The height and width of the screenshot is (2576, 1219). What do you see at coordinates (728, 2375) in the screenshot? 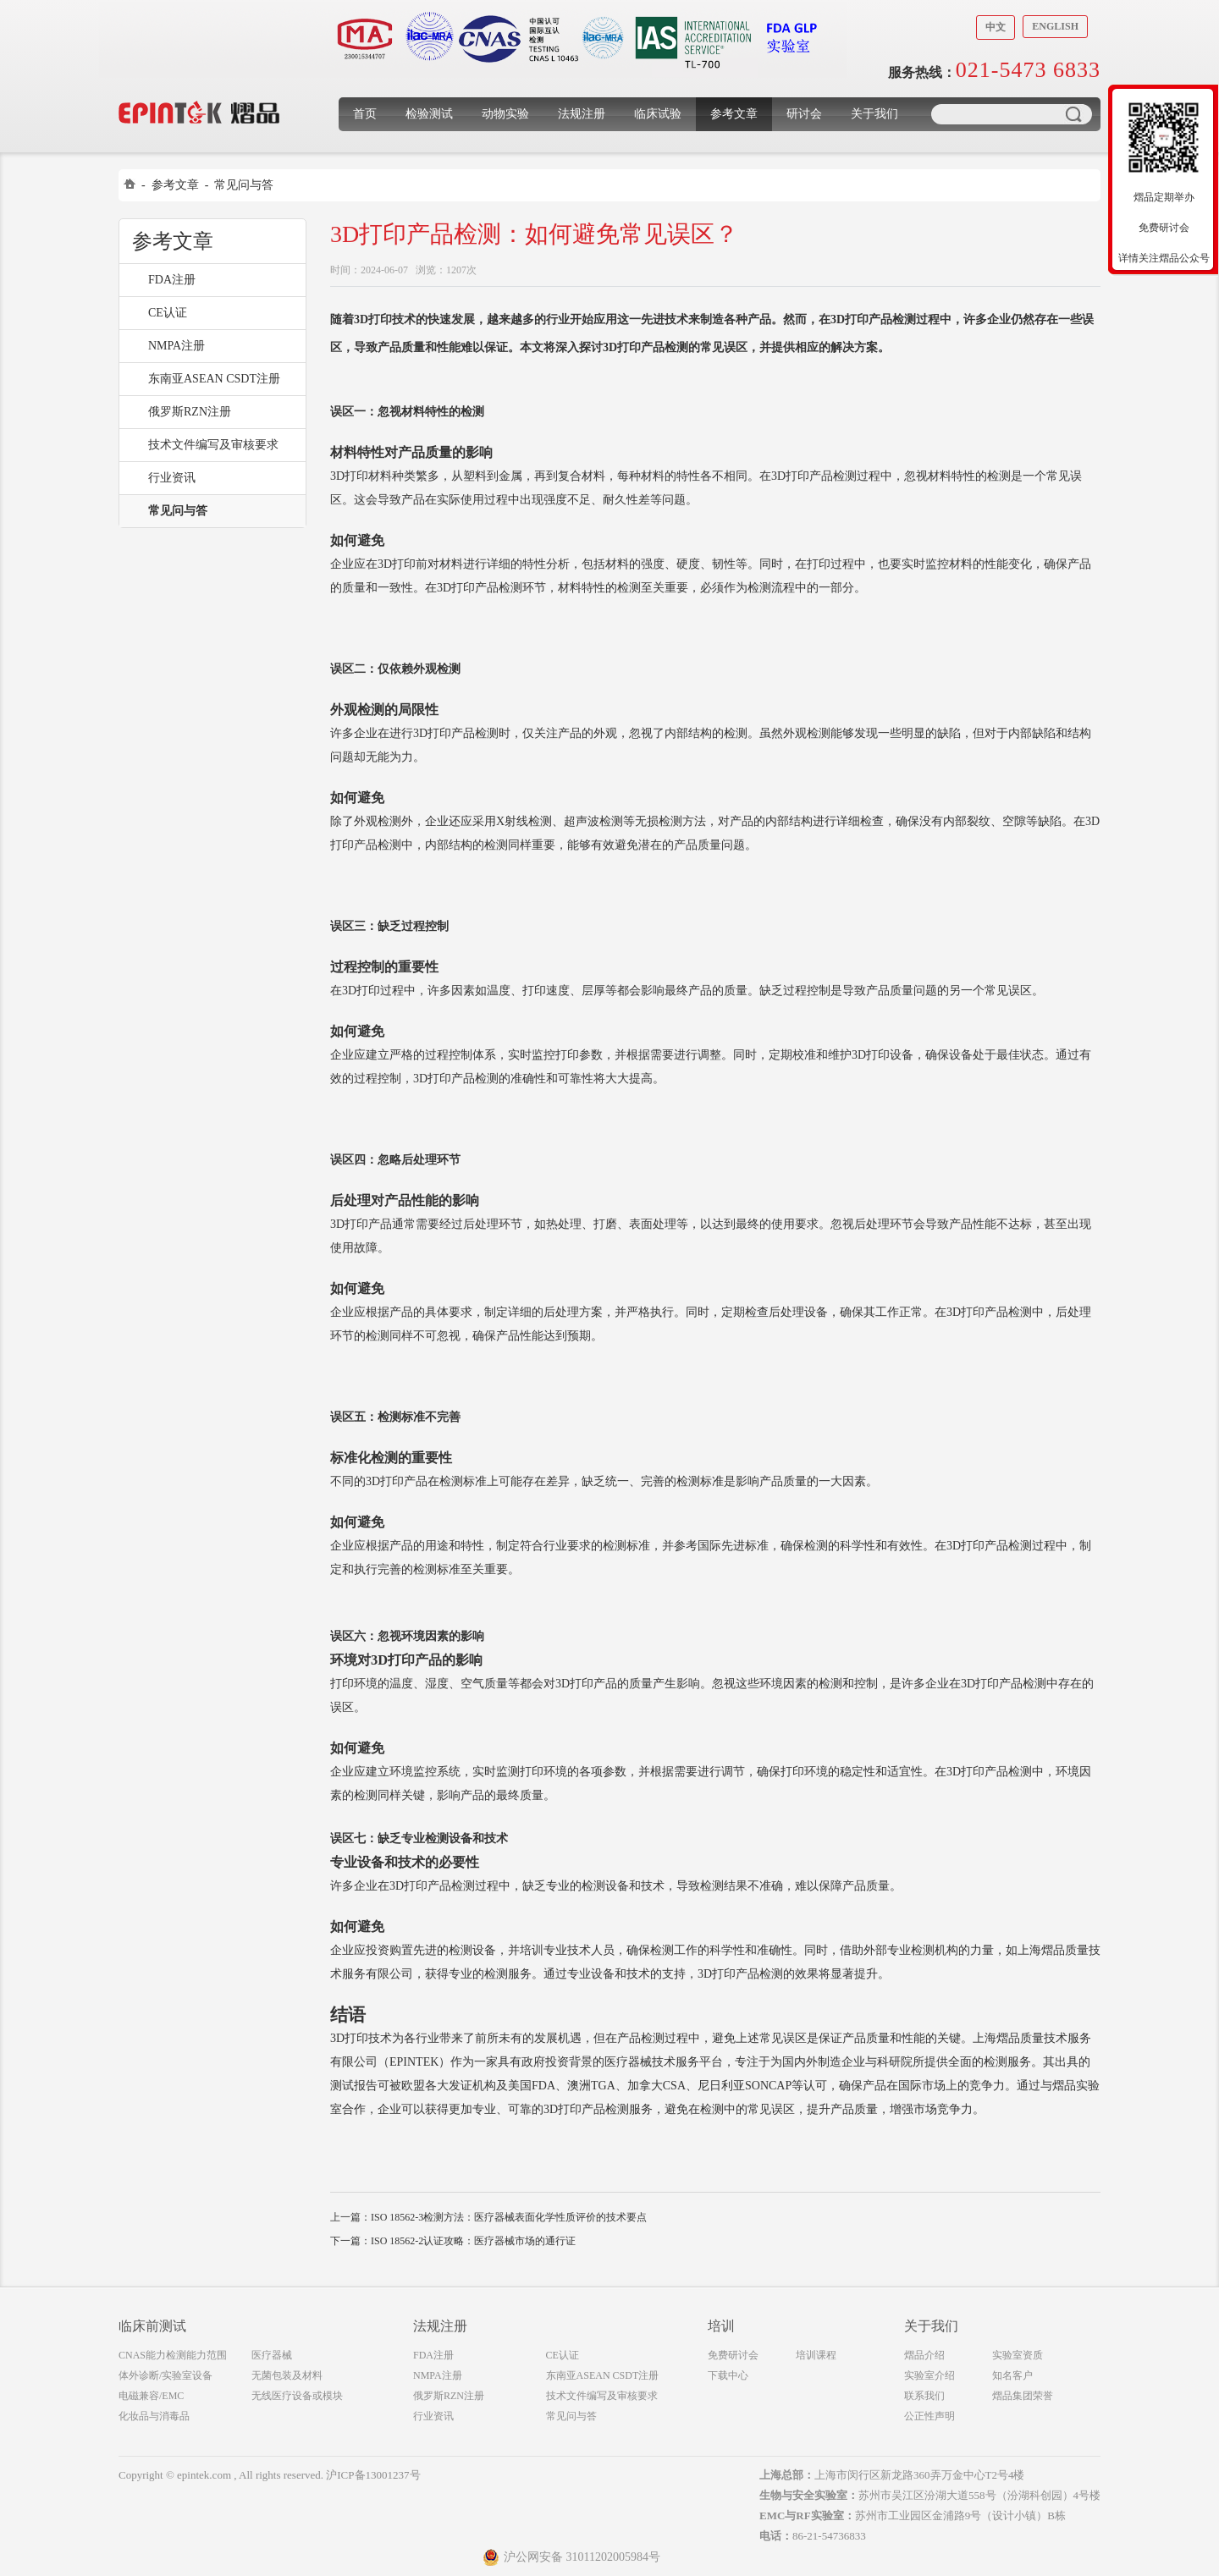
I see `下载中心` at bounding box center [728, 2375].